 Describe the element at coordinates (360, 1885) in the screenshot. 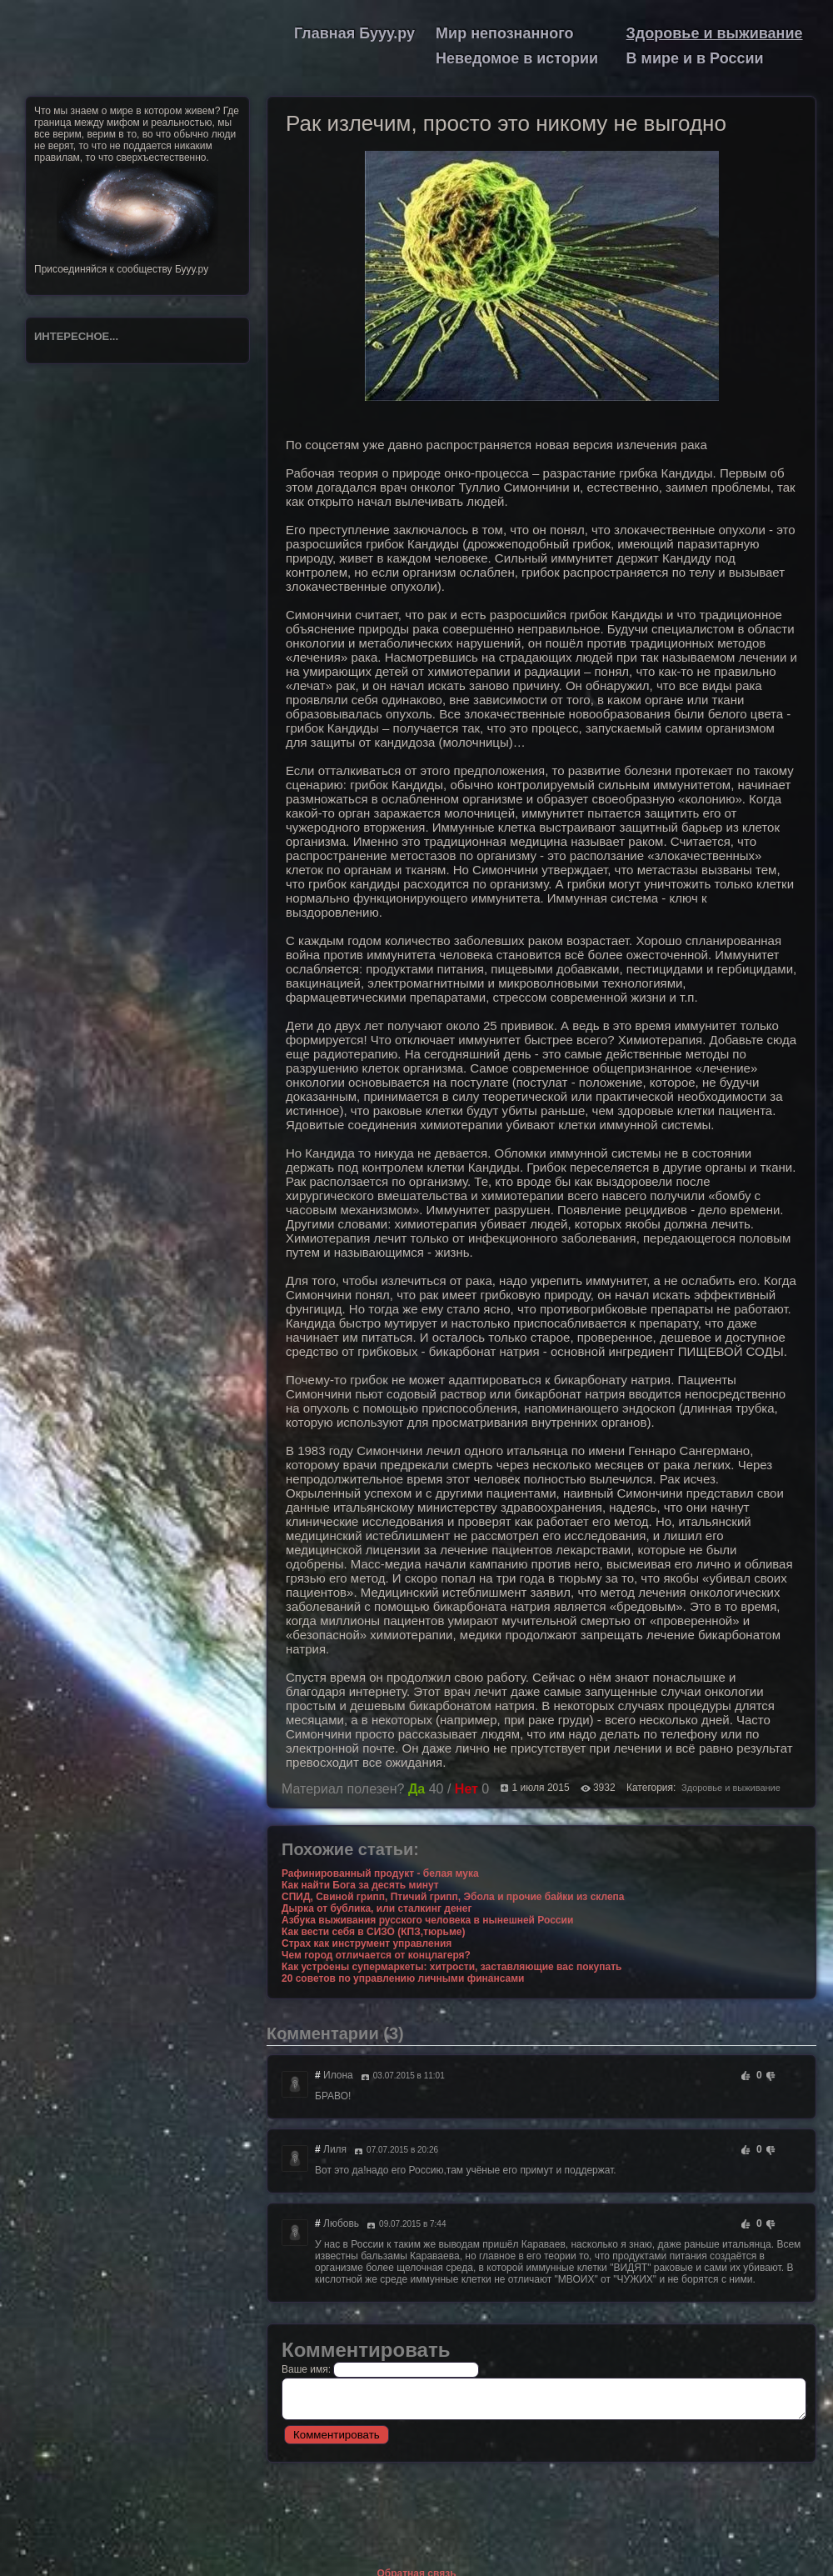

I see `Как найти Бога за десять минут` at that location.